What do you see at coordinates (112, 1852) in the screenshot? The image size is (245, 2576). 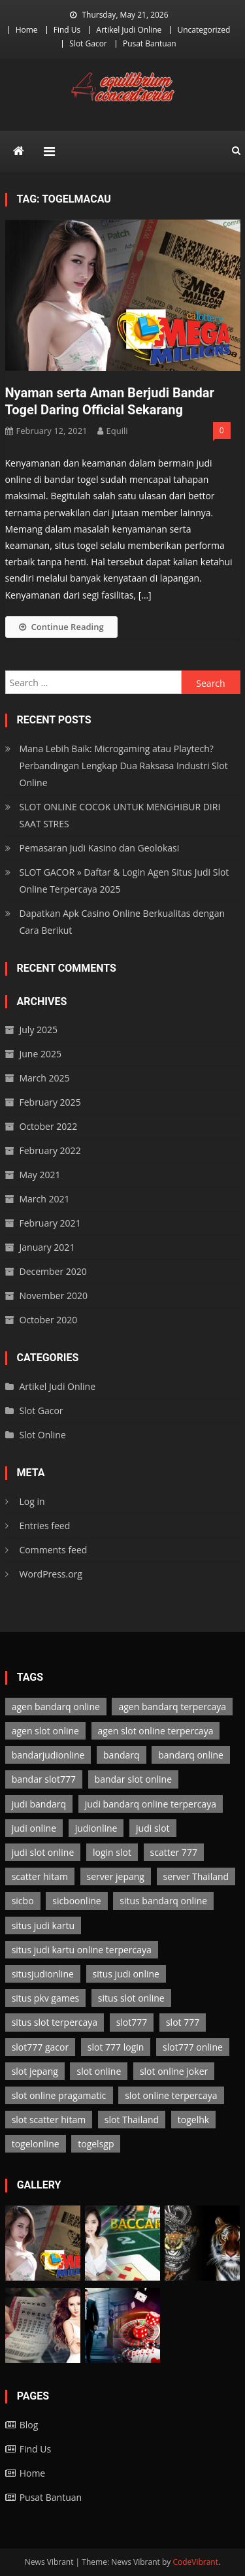 I see `login slot [login slot (3 items)]` at bounding box center [112, 1852].